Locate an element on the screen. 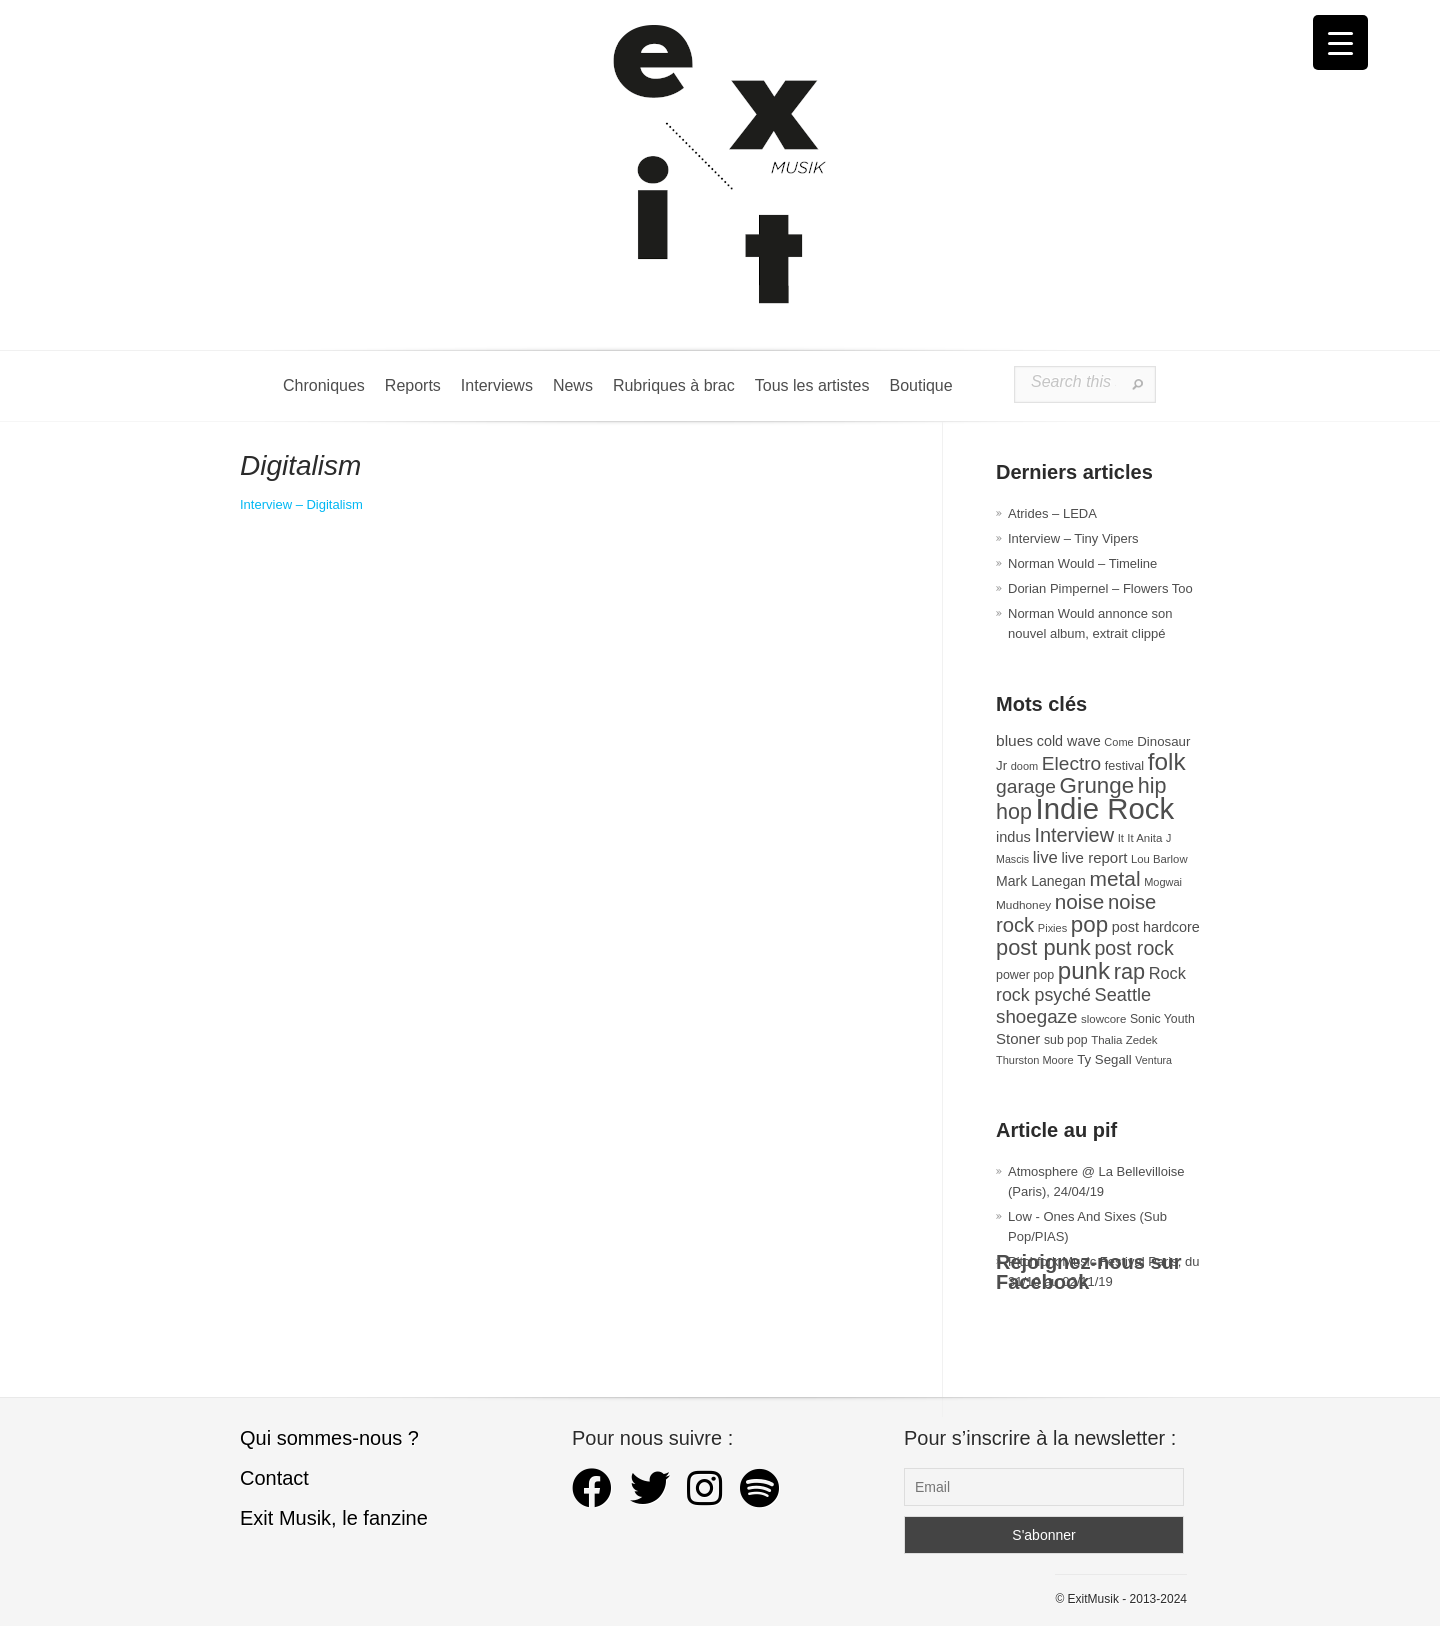 This screenshot has width=1440, height=1626. News is located at coordinates (573, 385).